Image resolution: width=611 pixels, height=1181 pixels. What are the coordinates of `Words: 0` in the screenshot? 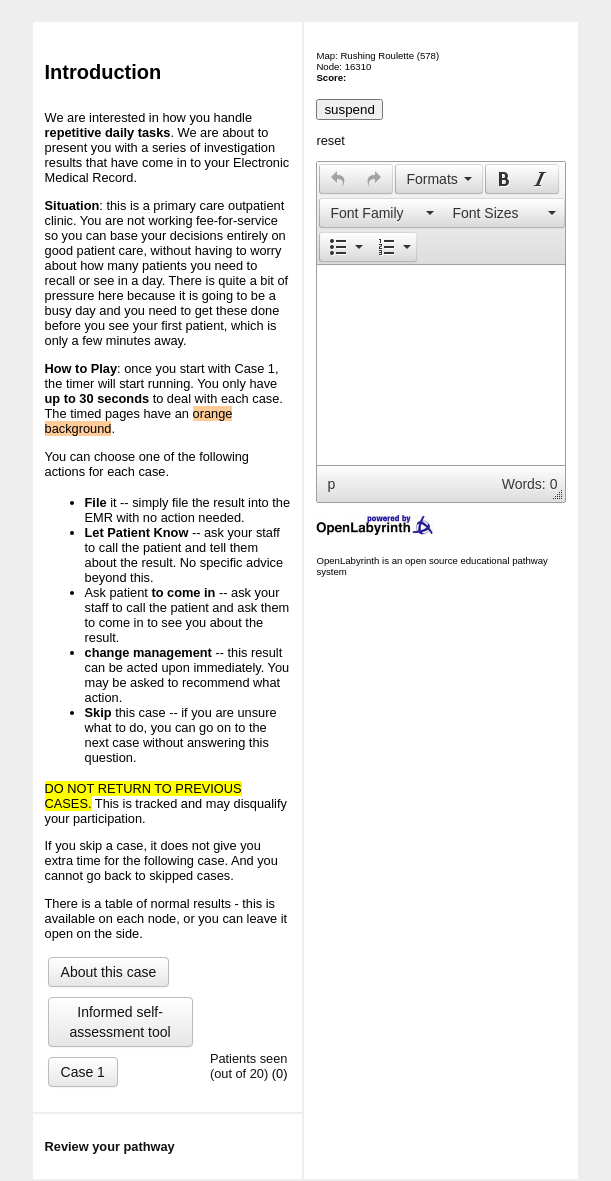 It's located at (530, 484).